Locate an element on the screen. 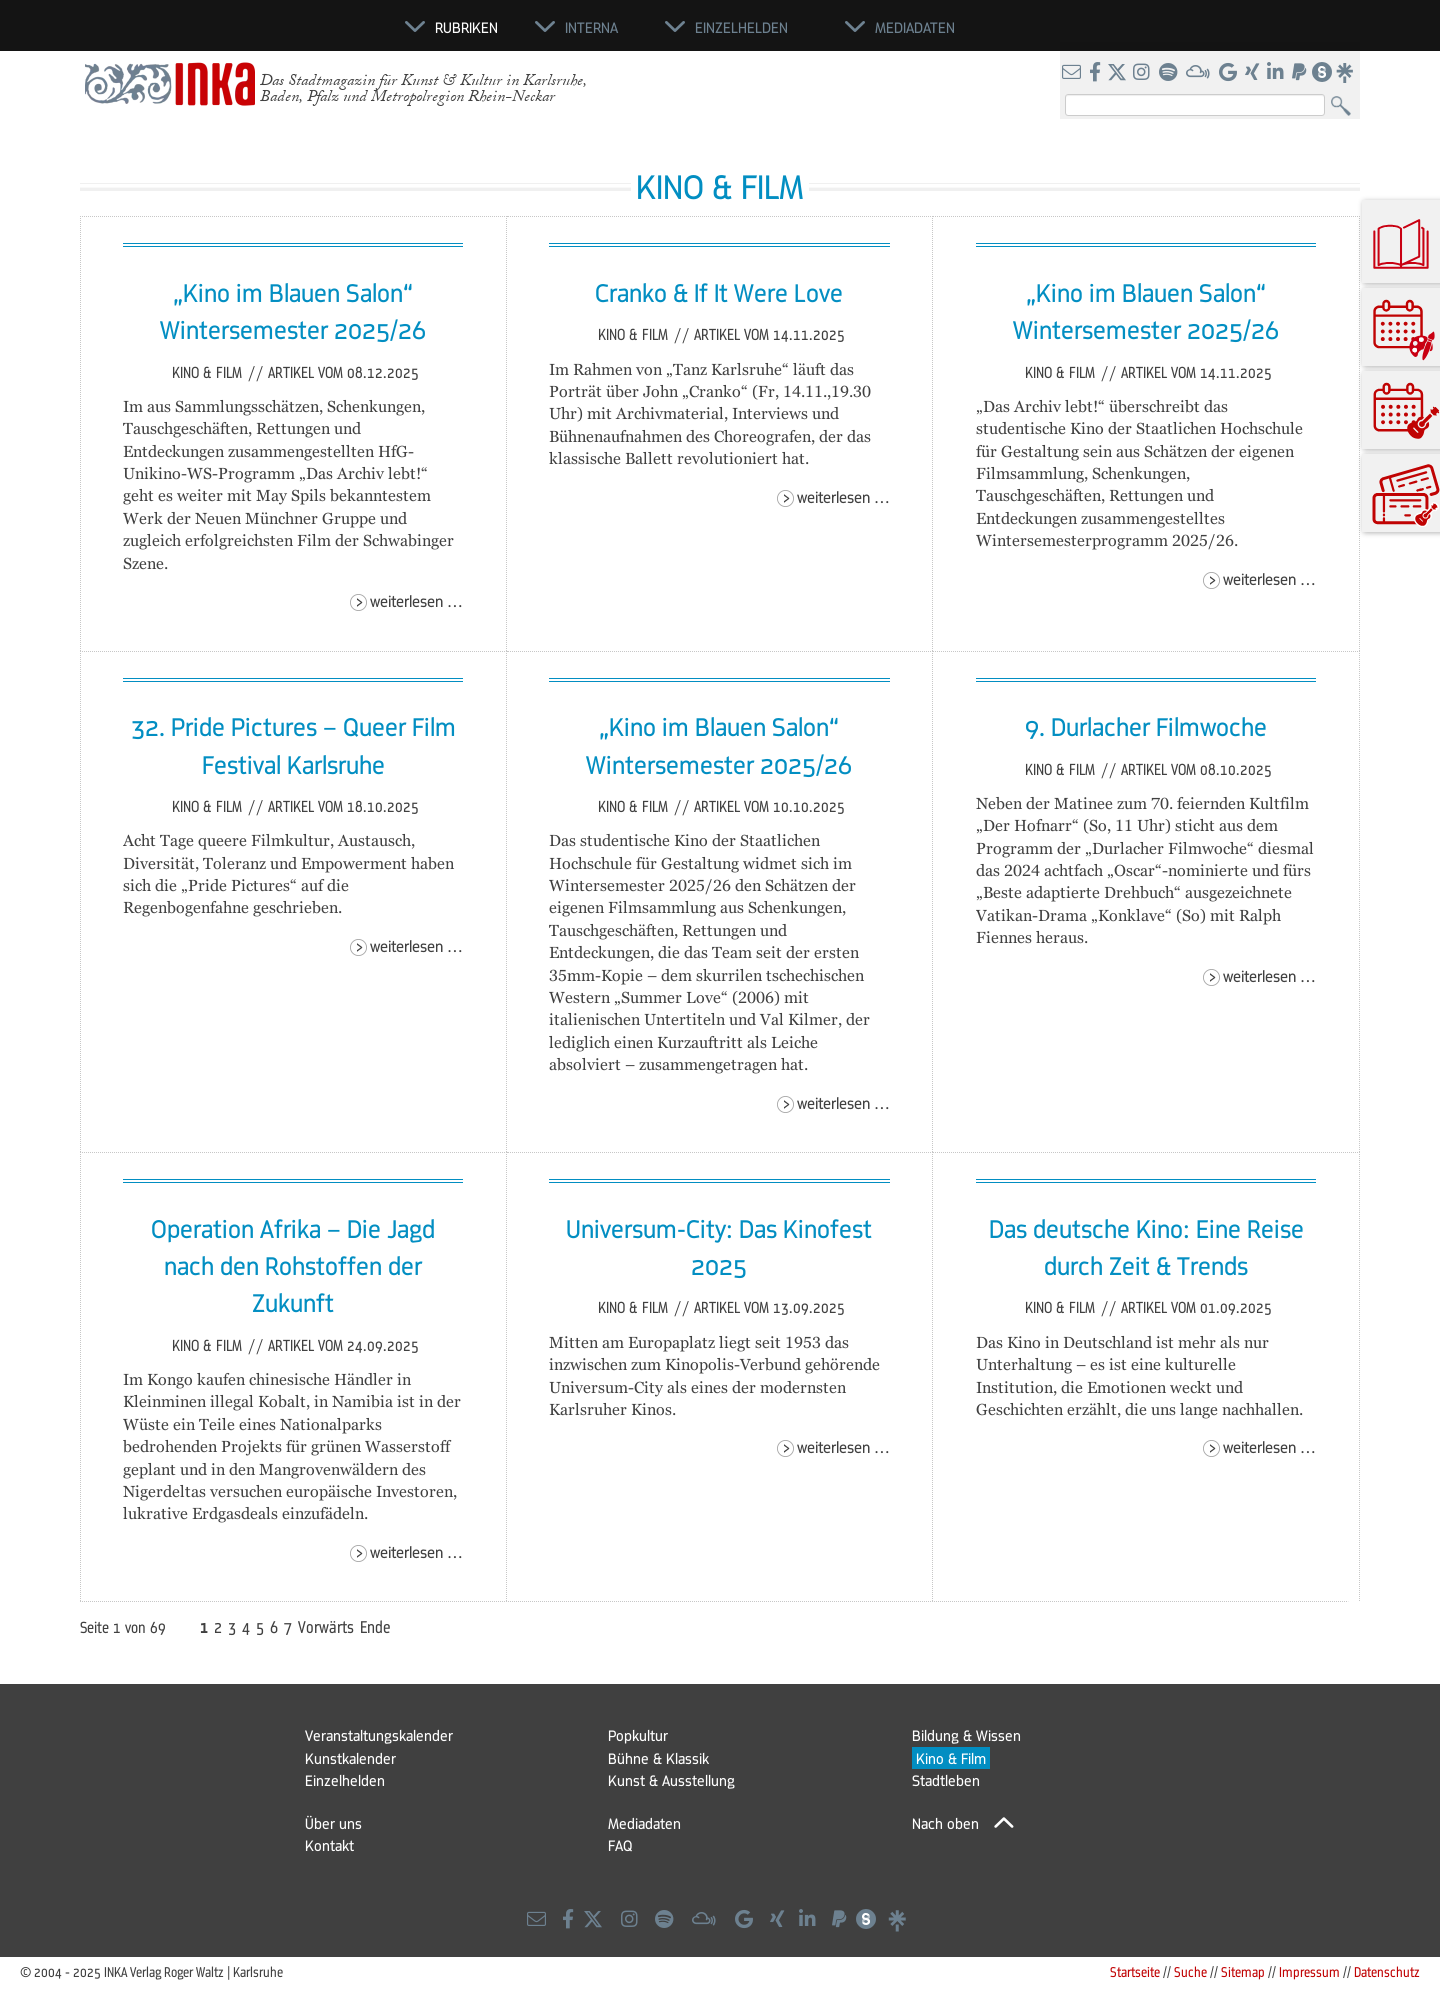 This screenshot has width=1440, height=2012. Mediadaten is located at coordinates (644, 1823).